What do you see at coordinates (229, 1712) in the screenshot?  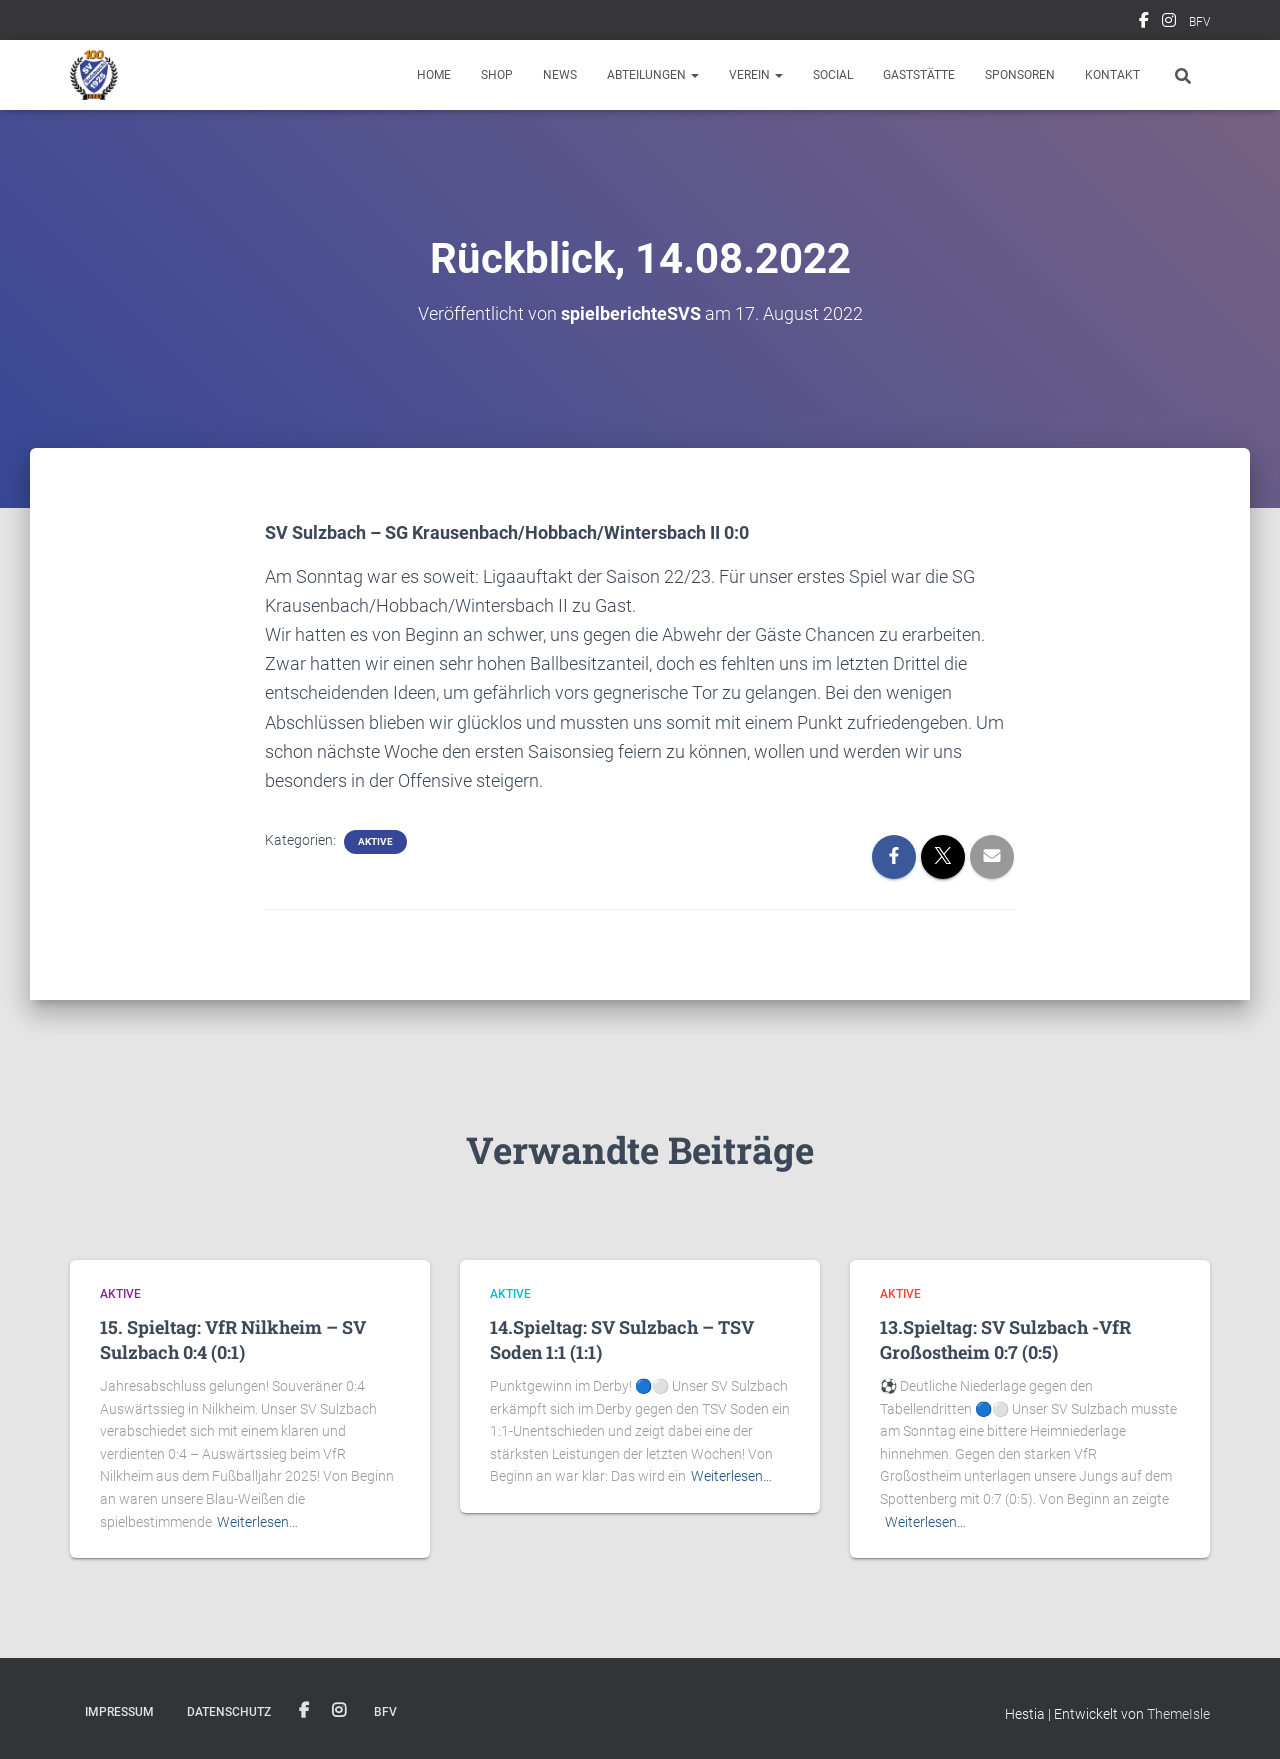 I see `Datenschutz` at bounding box center [229, 1712].